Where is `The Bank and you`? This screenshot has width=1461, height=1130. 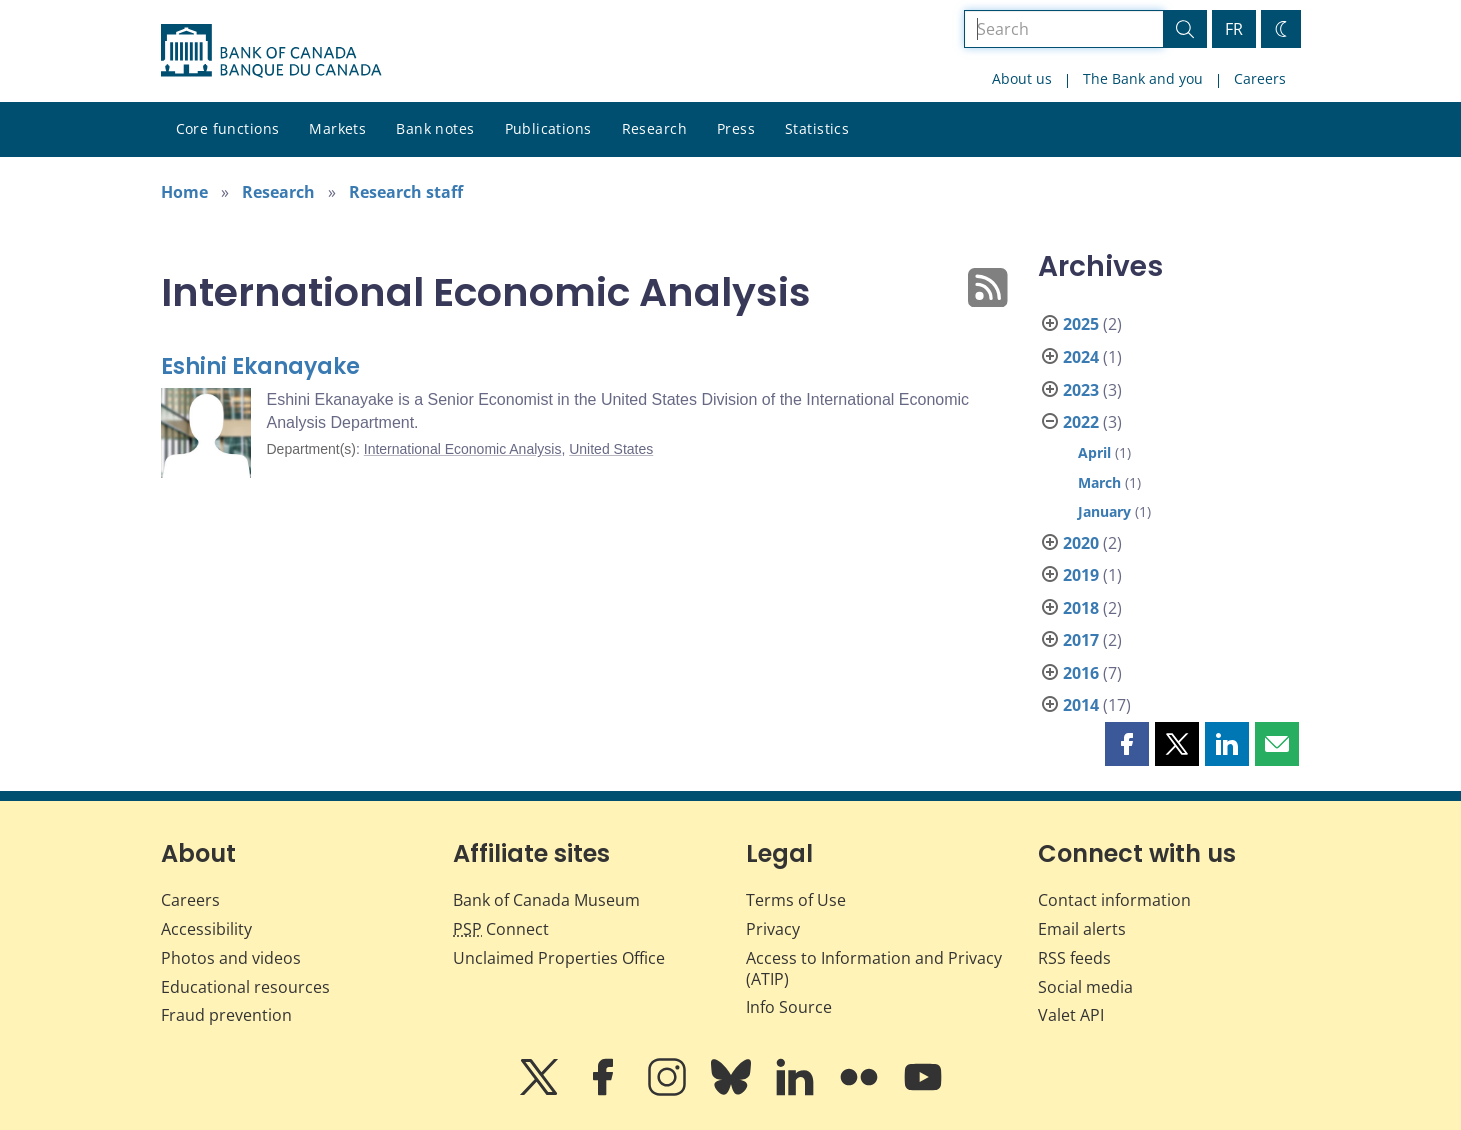
The Bank and you is located at coordinates (1143, 78).